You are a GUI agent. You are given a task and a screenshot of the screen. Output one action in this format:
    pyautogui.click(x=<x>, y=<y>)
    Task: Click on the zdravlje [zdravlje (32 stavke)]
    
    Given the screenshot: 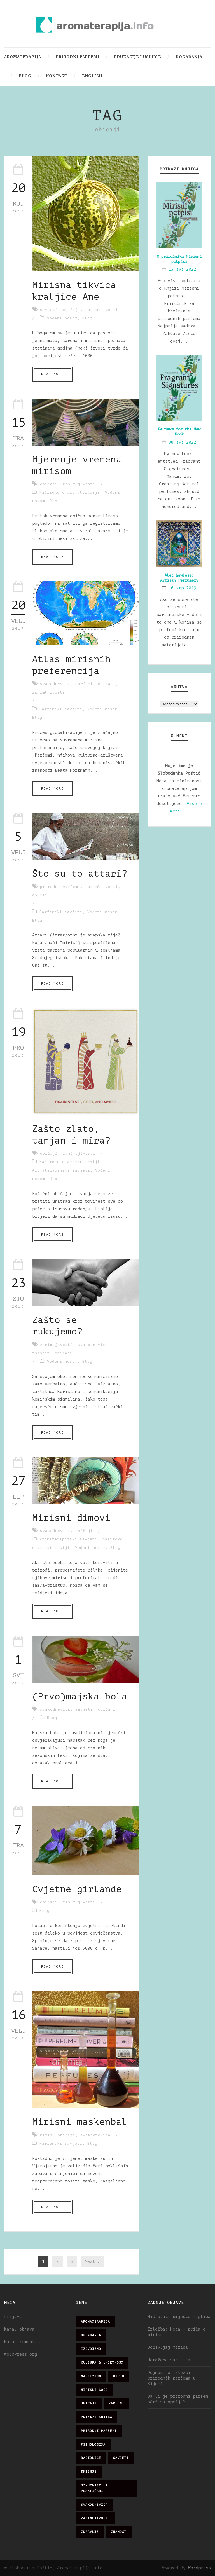 What is the action you would take?
    pyautogui.click(x=90, y=2532)
    